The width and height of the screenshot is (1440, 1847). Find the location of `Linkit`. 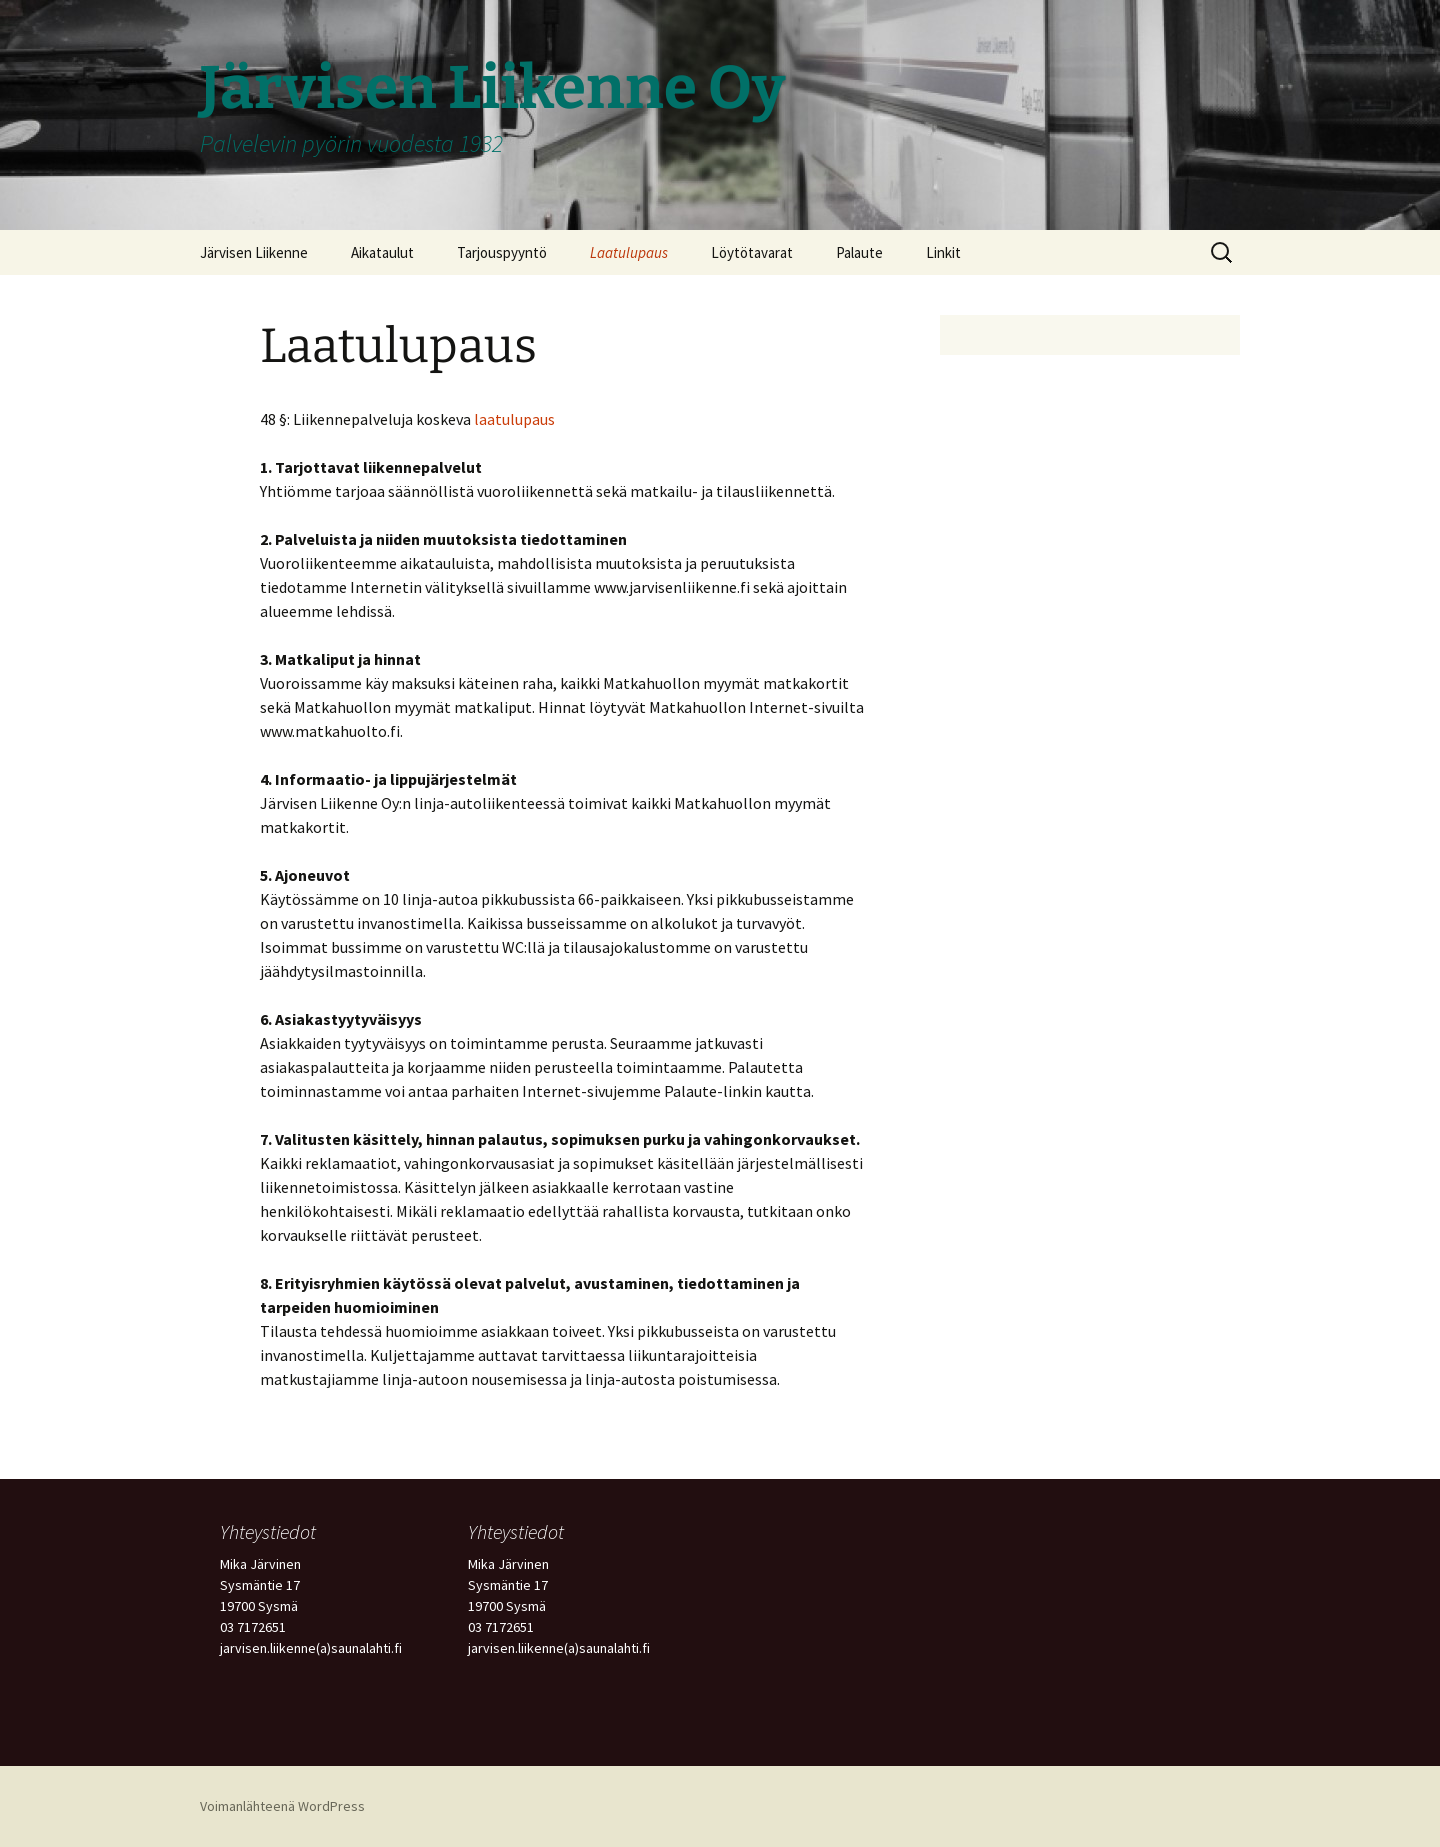

Linkit is located at coordinates (943, 252).